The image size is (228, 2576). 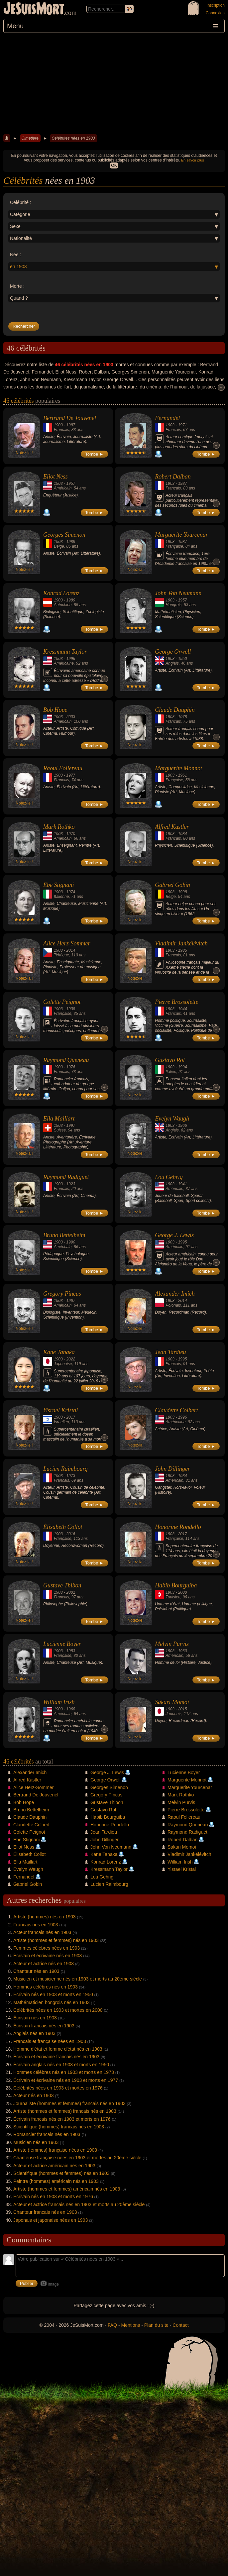 What do you see at coordinates (172, 885) in the screenshot?
I see `Gabriel Gobin` at bounding box center [172, 885].